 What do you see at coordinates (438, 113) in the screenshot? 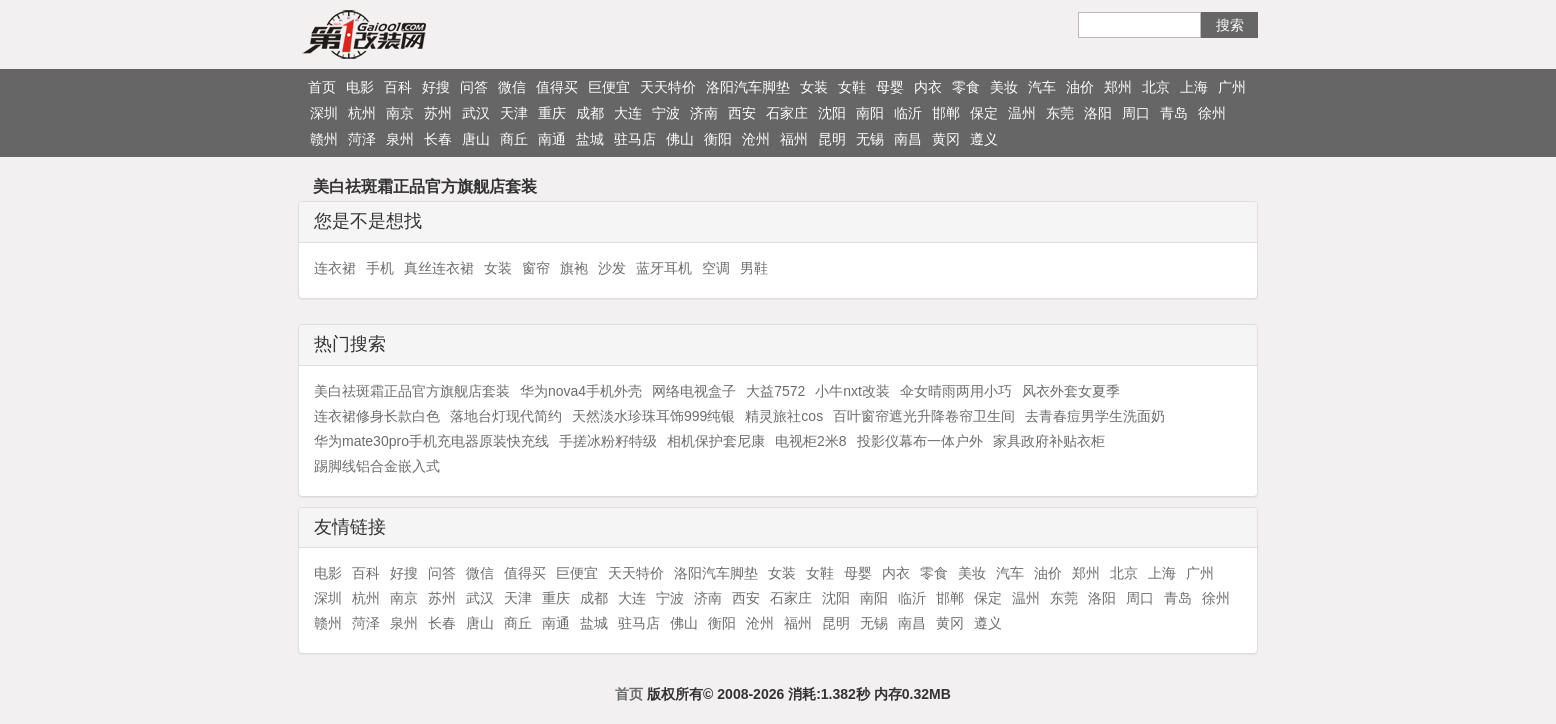
I see `苏州` at bounding box center [438, 113].